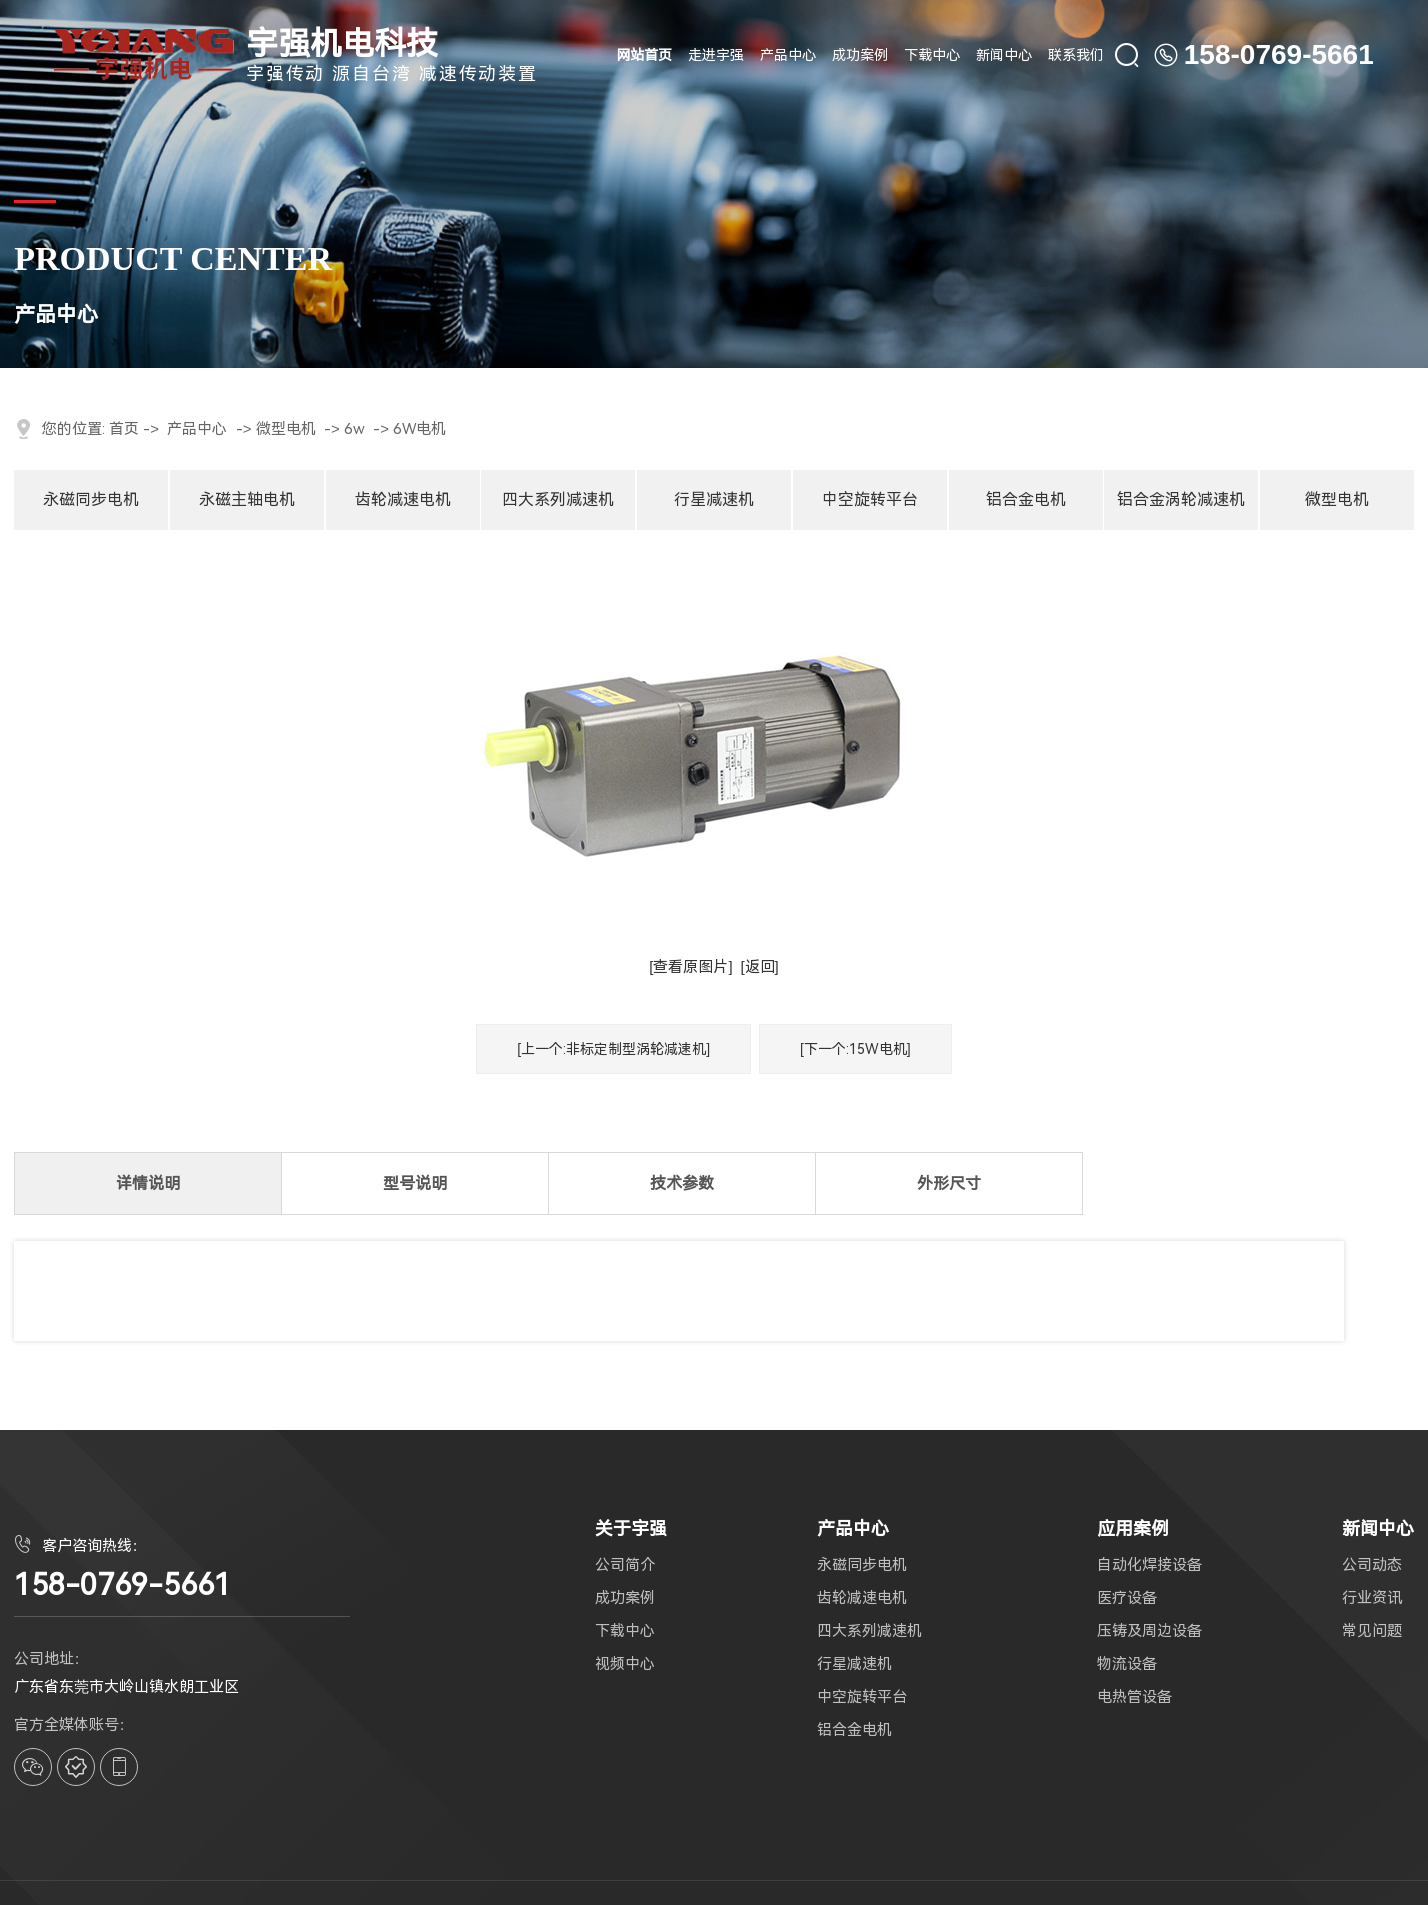  Describe the element at coordinates (1149, 1631) in the screenshot. I see `压铸及周边设备` at that location.